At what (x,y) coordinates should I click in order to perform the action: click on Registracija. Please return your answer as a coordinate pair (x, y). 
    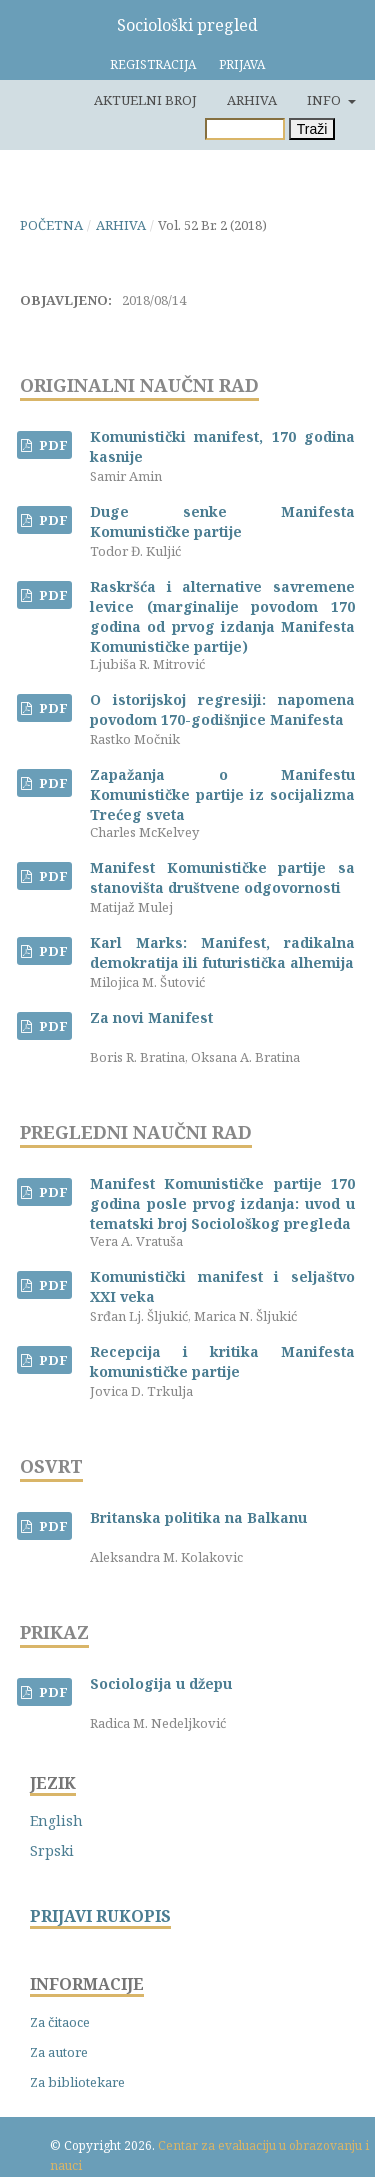
    Looking at the image, I should click on (153, 64).